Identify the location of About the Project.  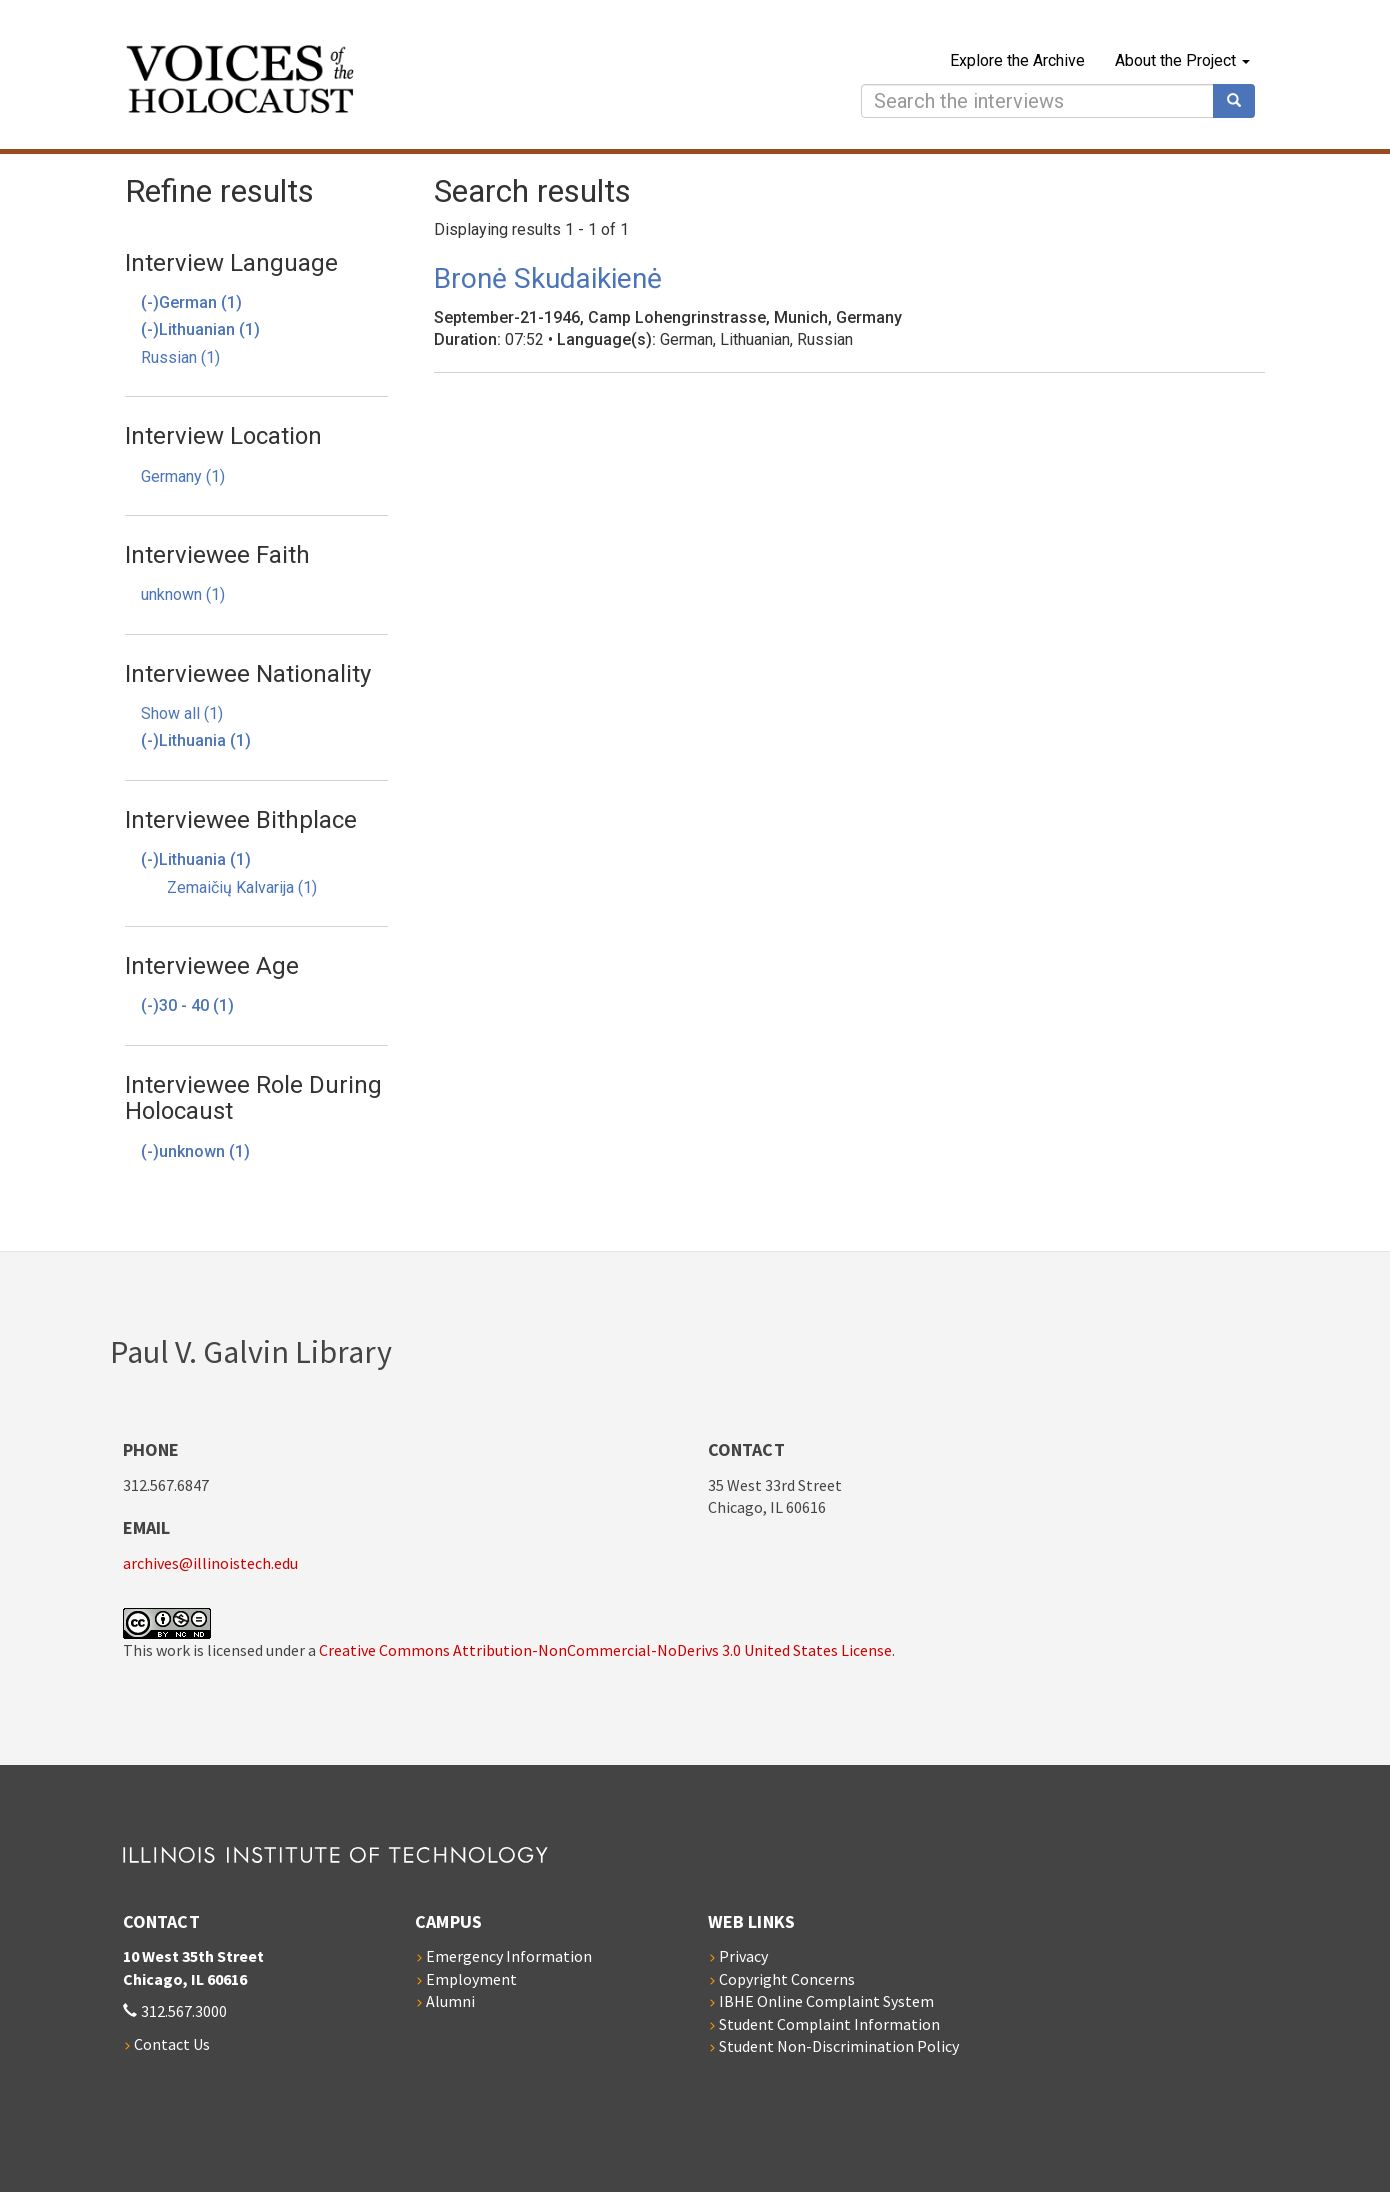
(1182, 60).